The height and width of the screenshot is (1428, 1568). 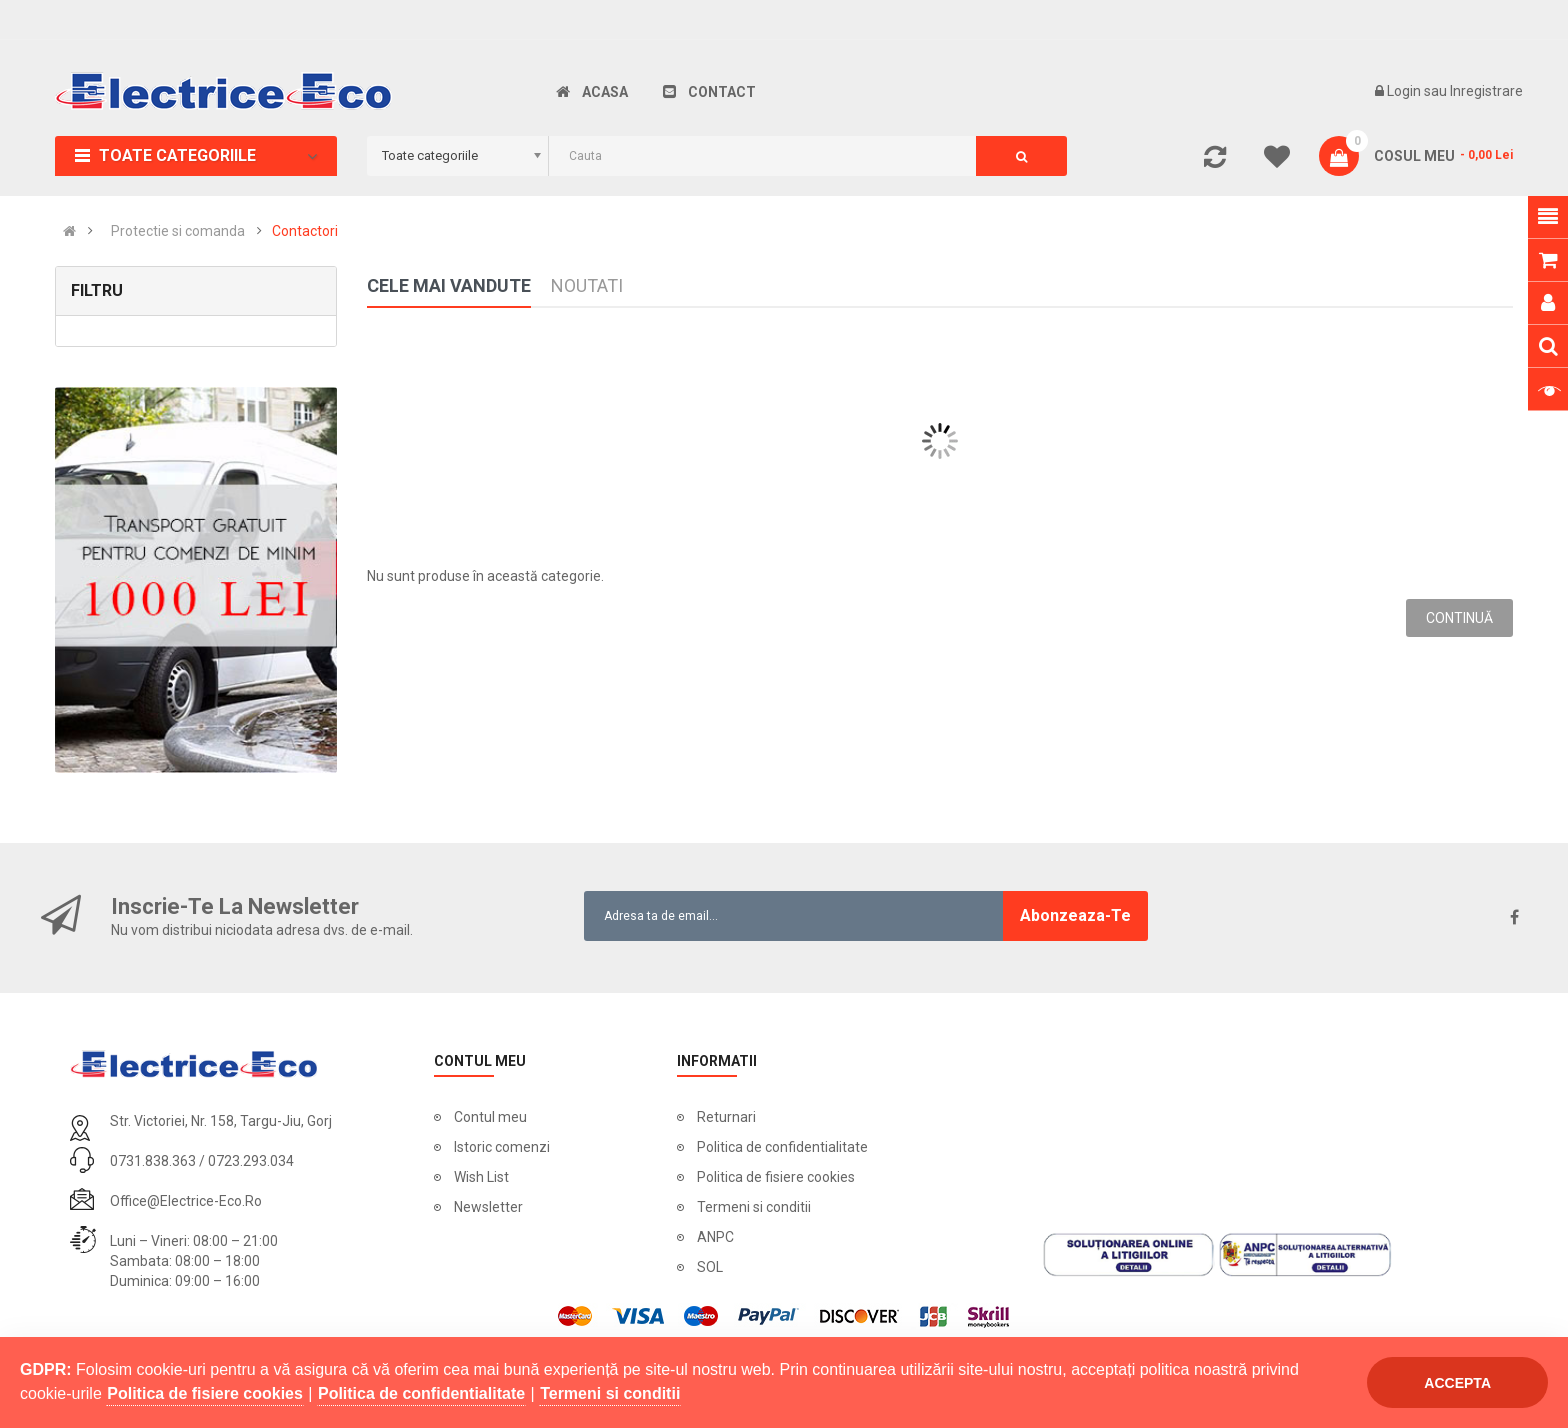 What do you see at coordinates (1486, 91) in the screenshot?
I see `Inregistrare` at bounding box center [1486, 91].